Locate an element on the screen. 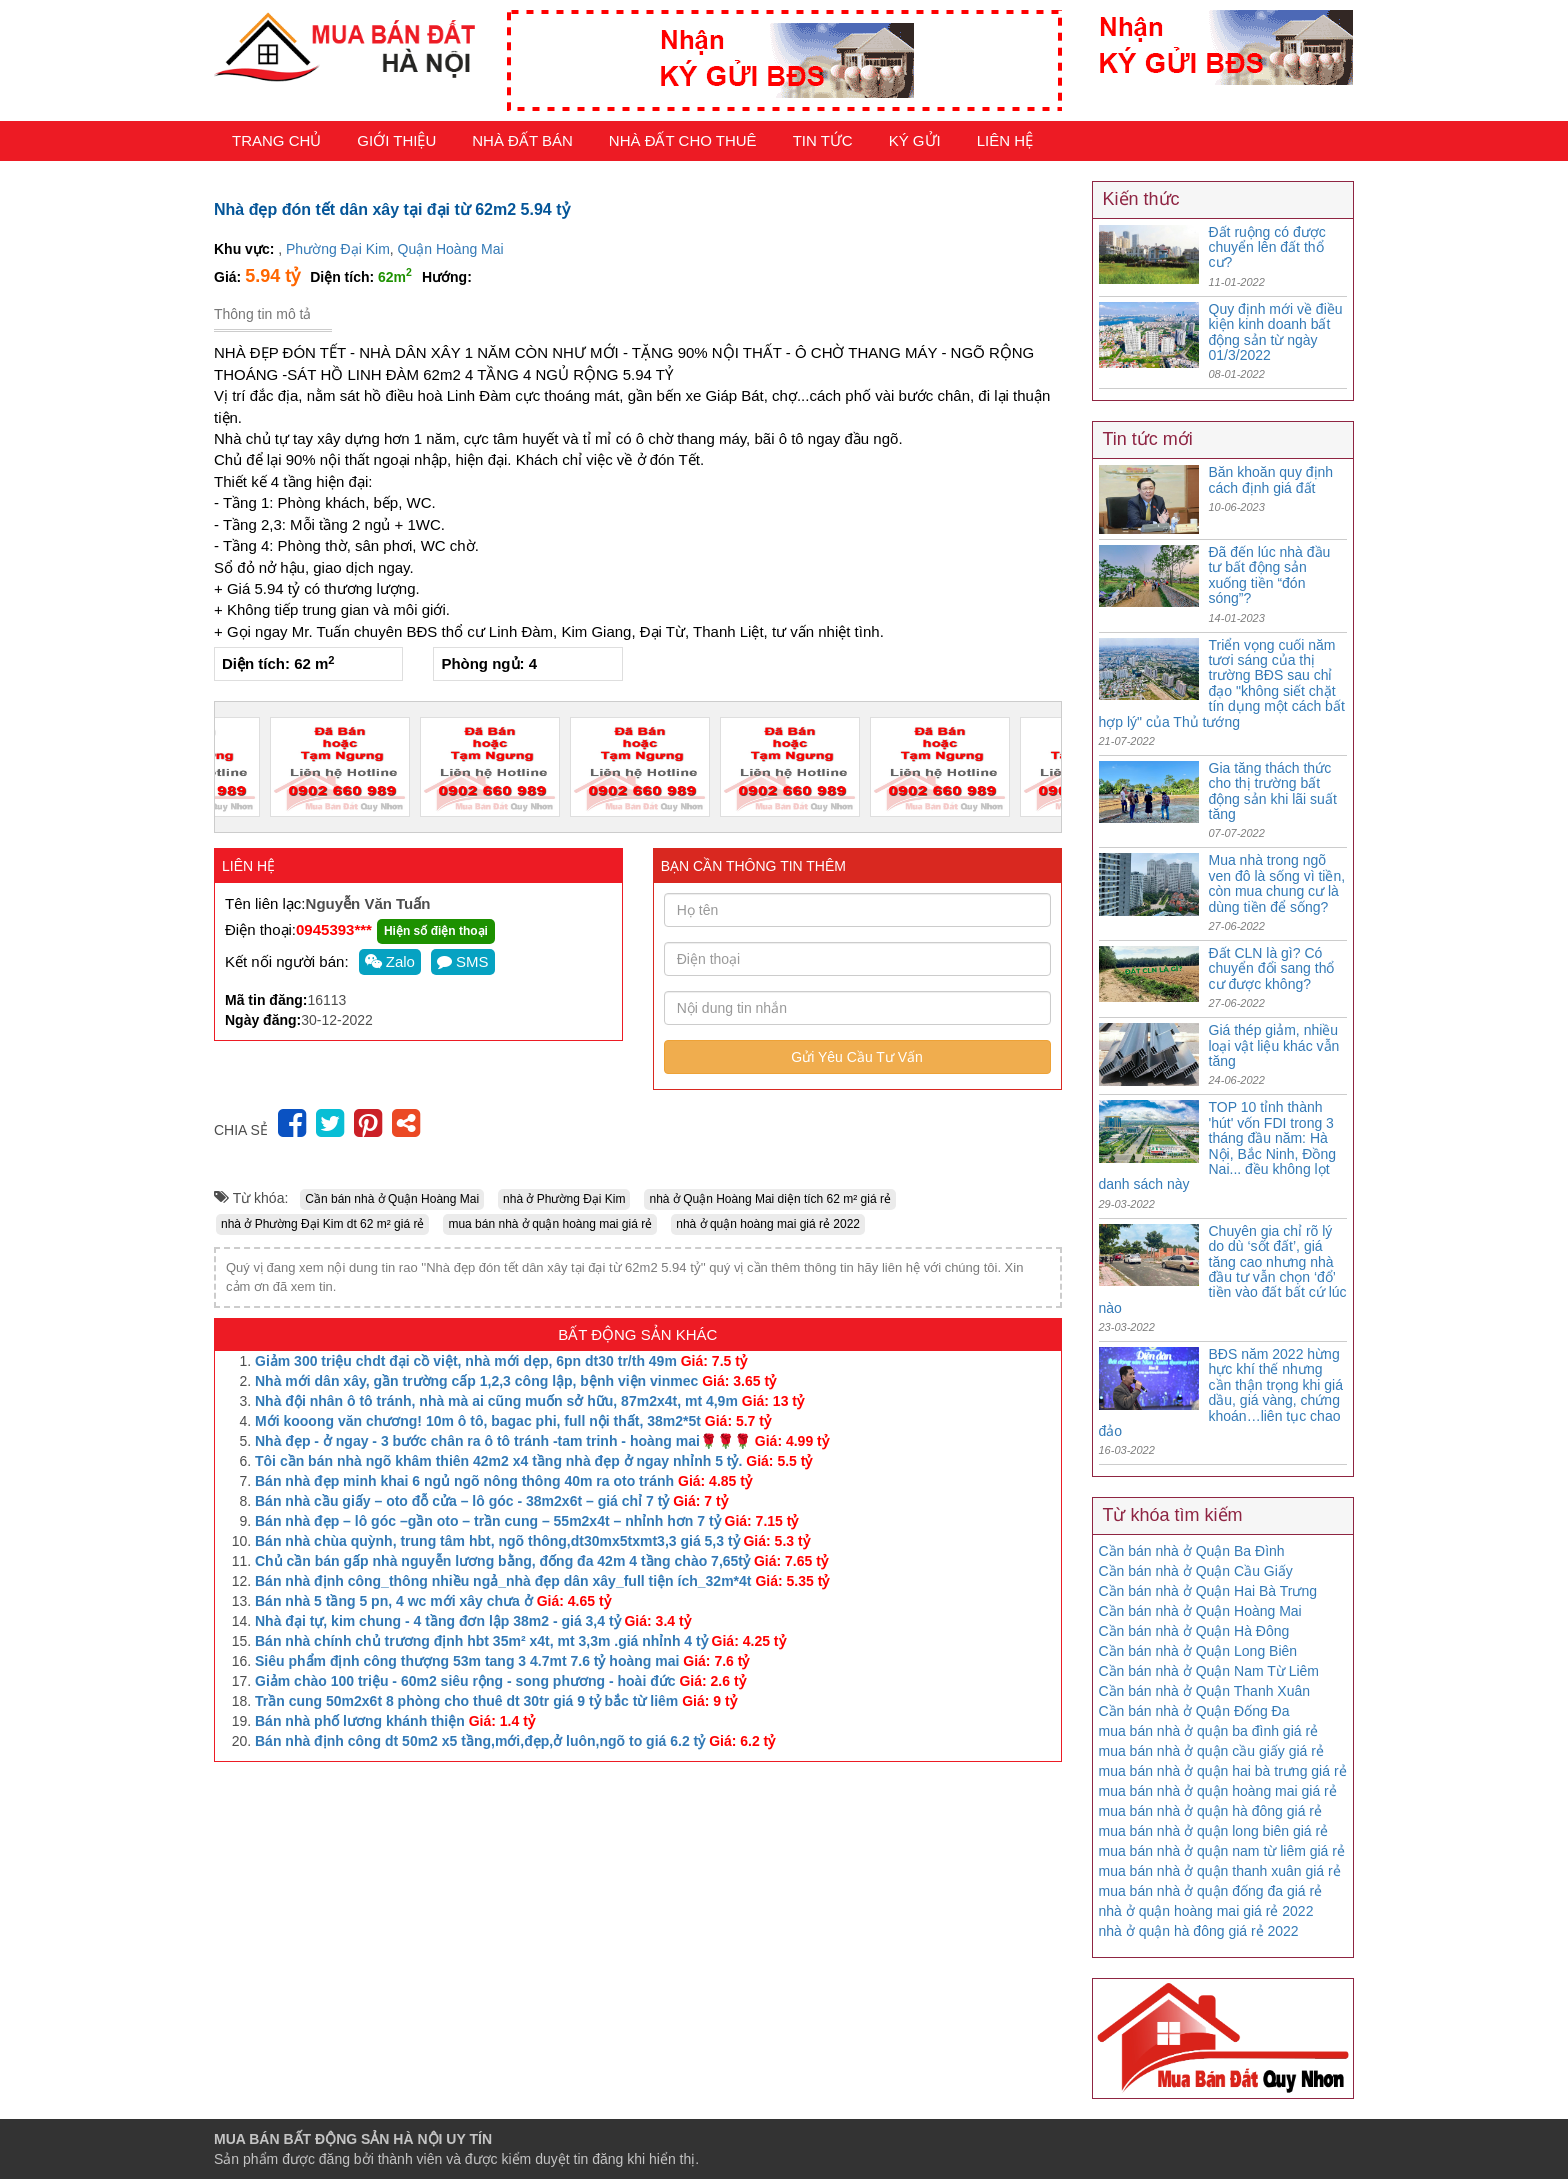 Image resolution: width=1568 pixels, height=2179 pixels. Cần bán nhà ở Quận Long Biên is located at coordinates (1198, 1651).